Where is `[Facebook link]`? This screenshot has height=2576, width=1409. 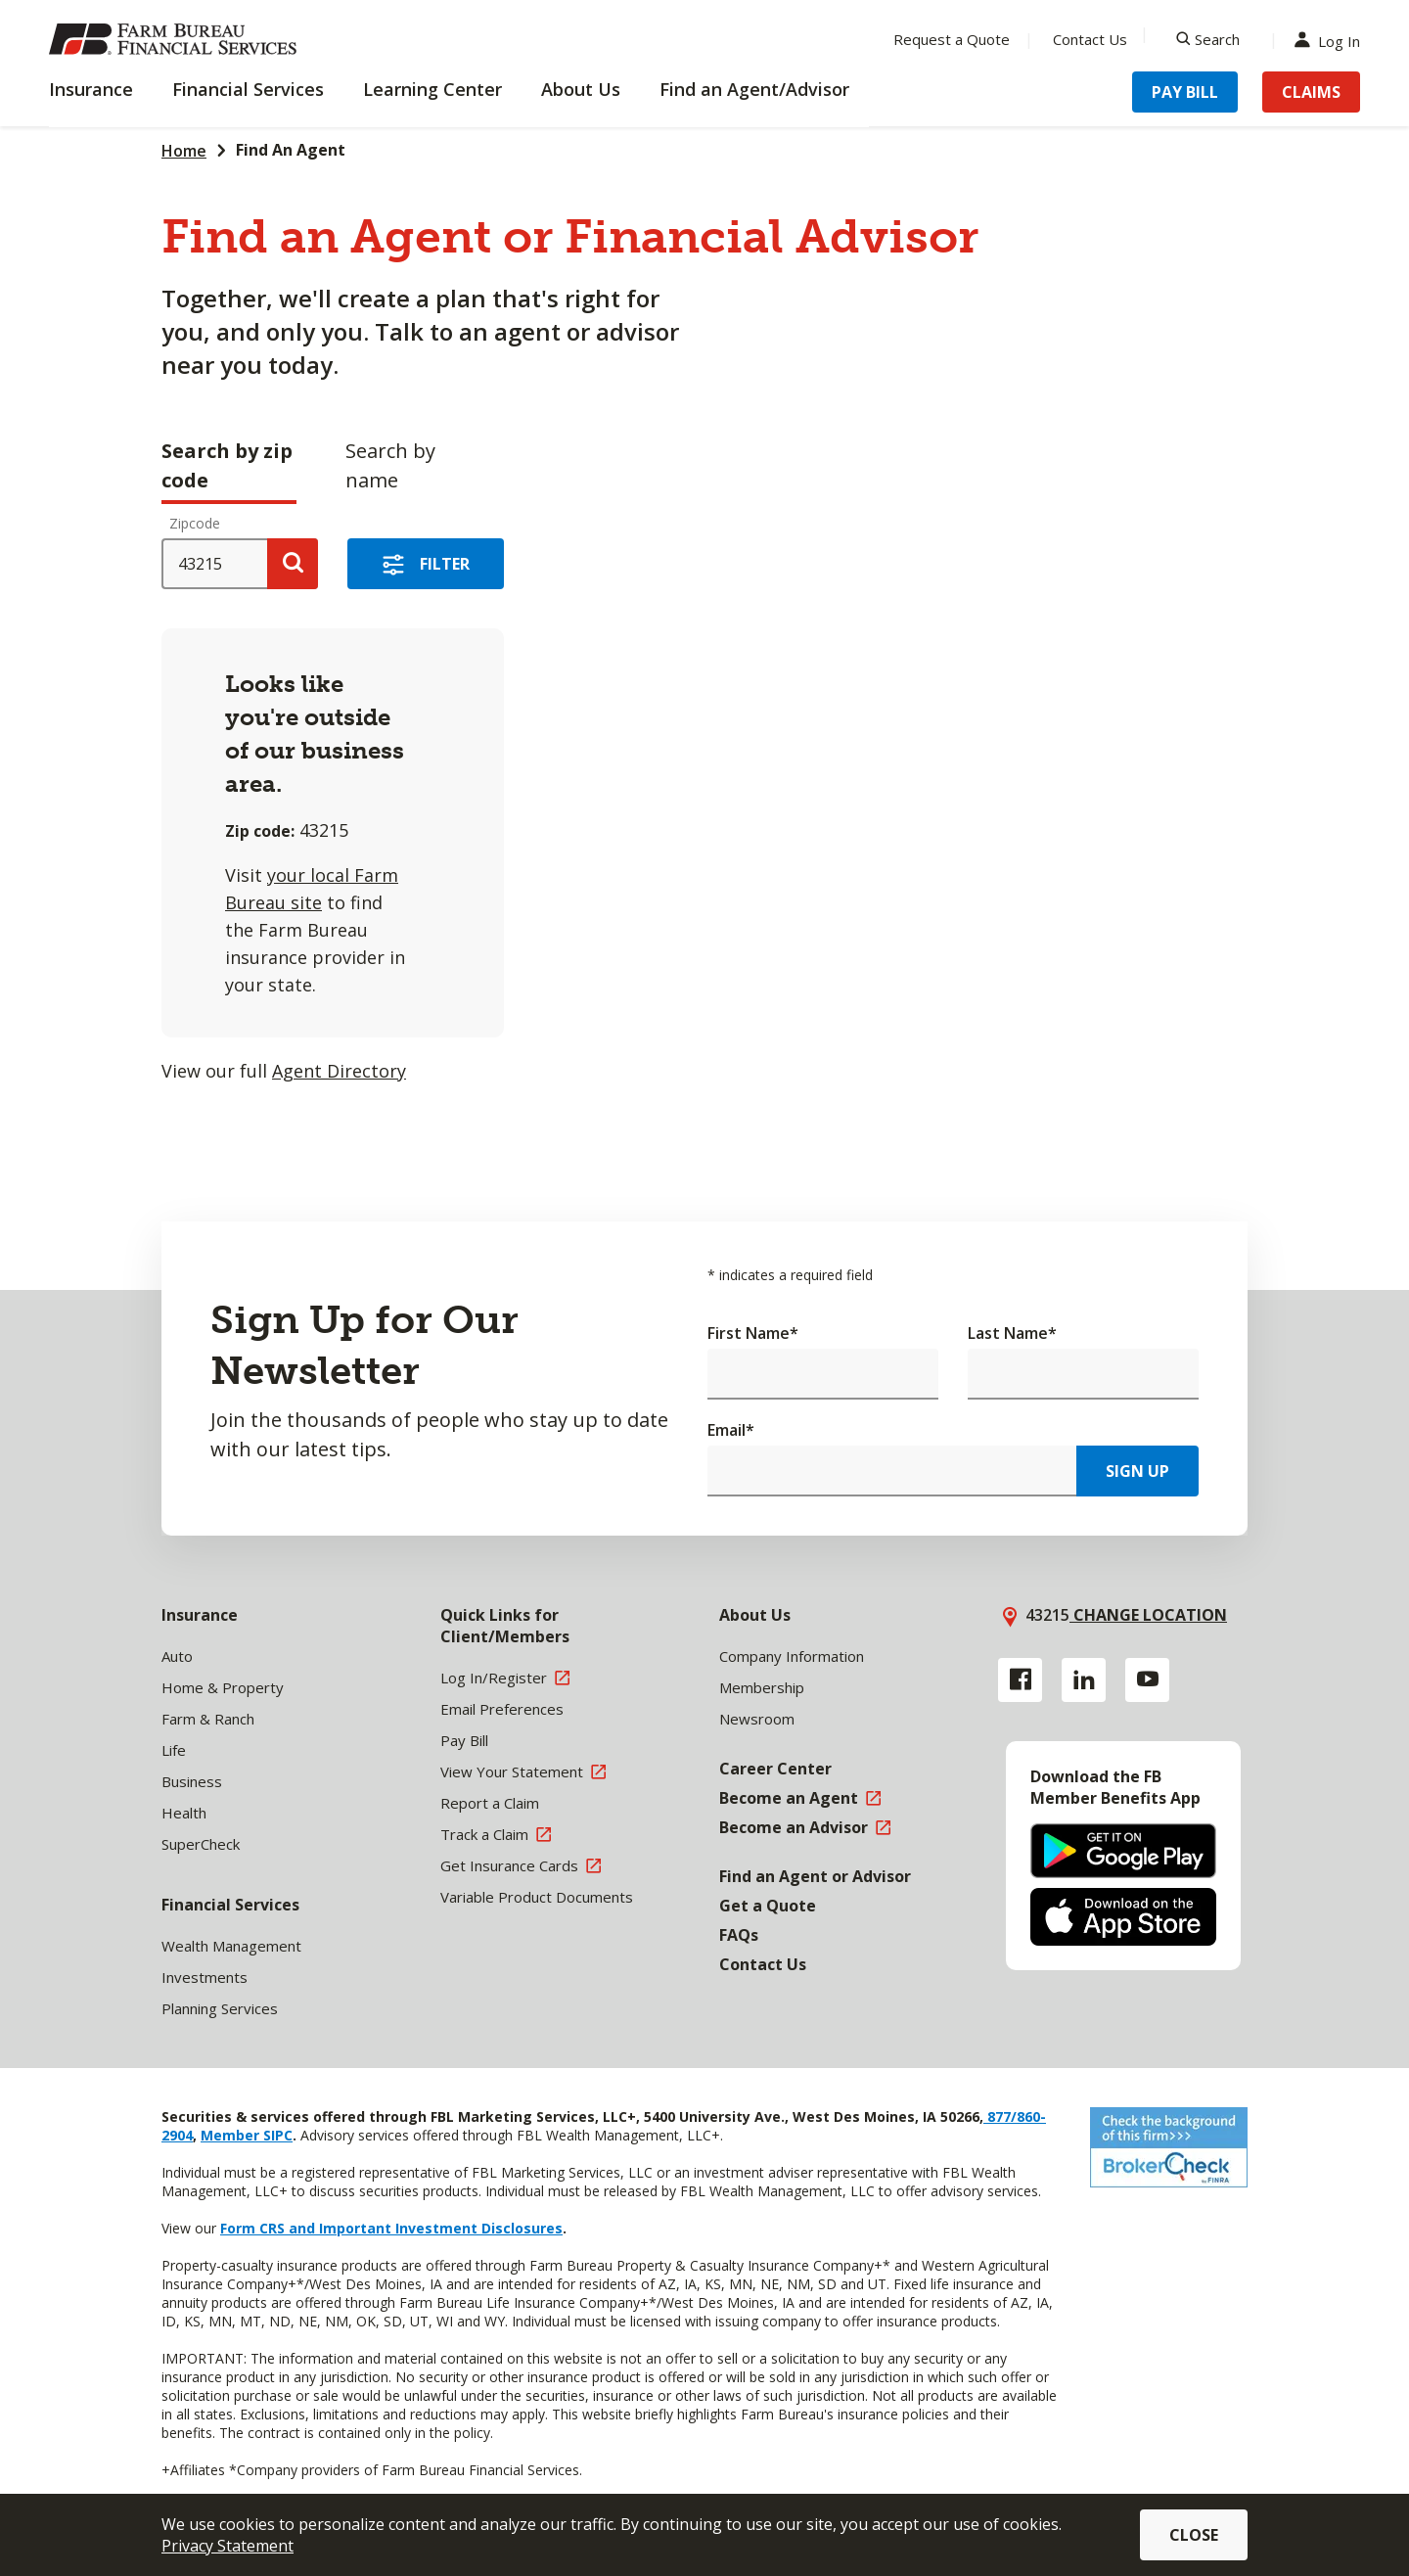 [Facebook link] is located at coordinates (1020, 1680).